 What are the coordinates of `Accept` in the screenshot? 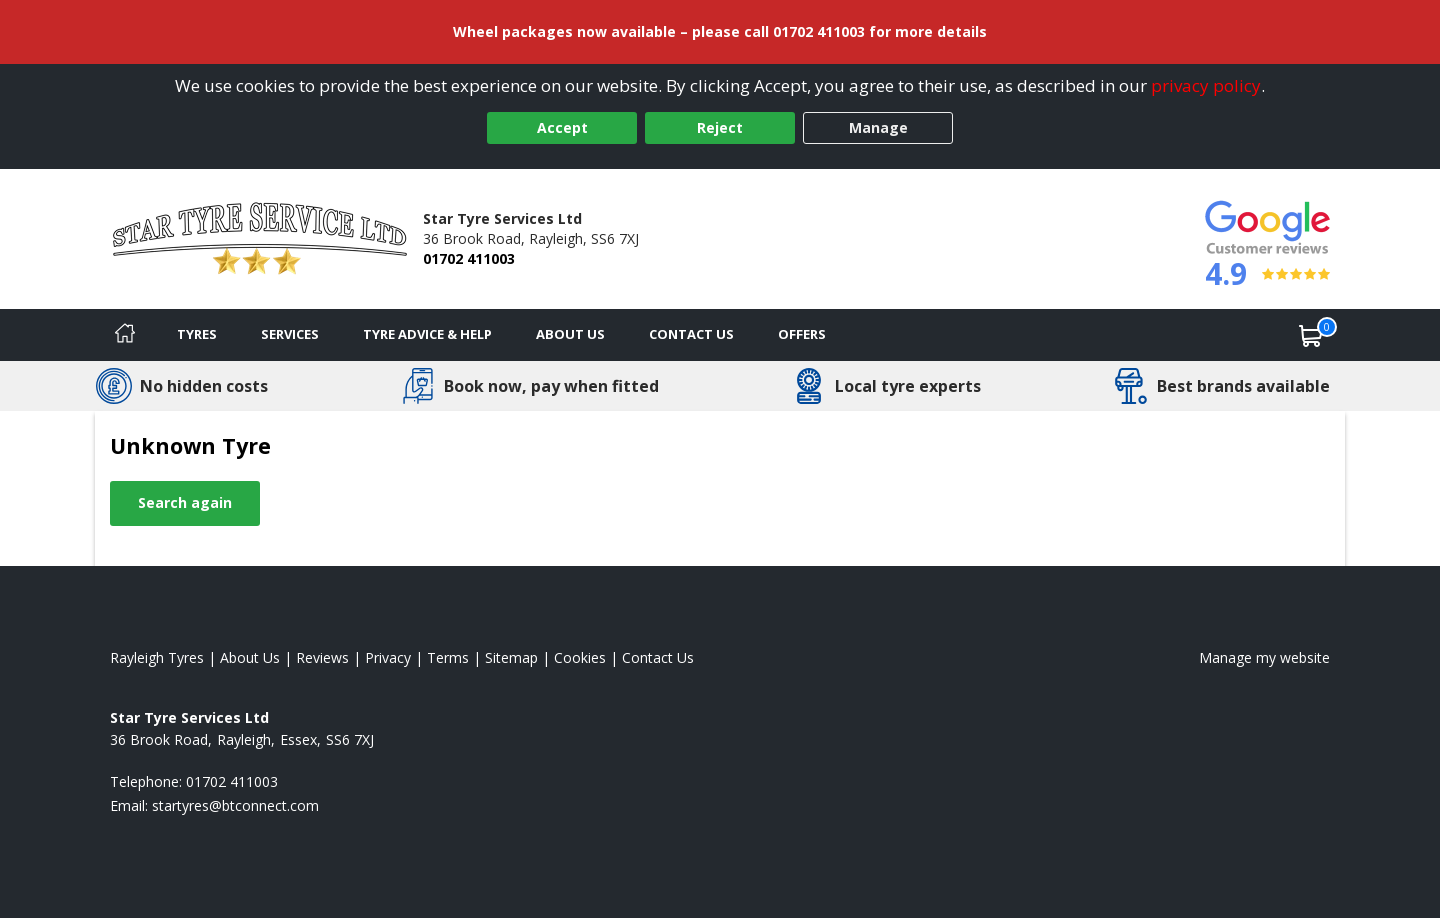 It's located at (562, 127).